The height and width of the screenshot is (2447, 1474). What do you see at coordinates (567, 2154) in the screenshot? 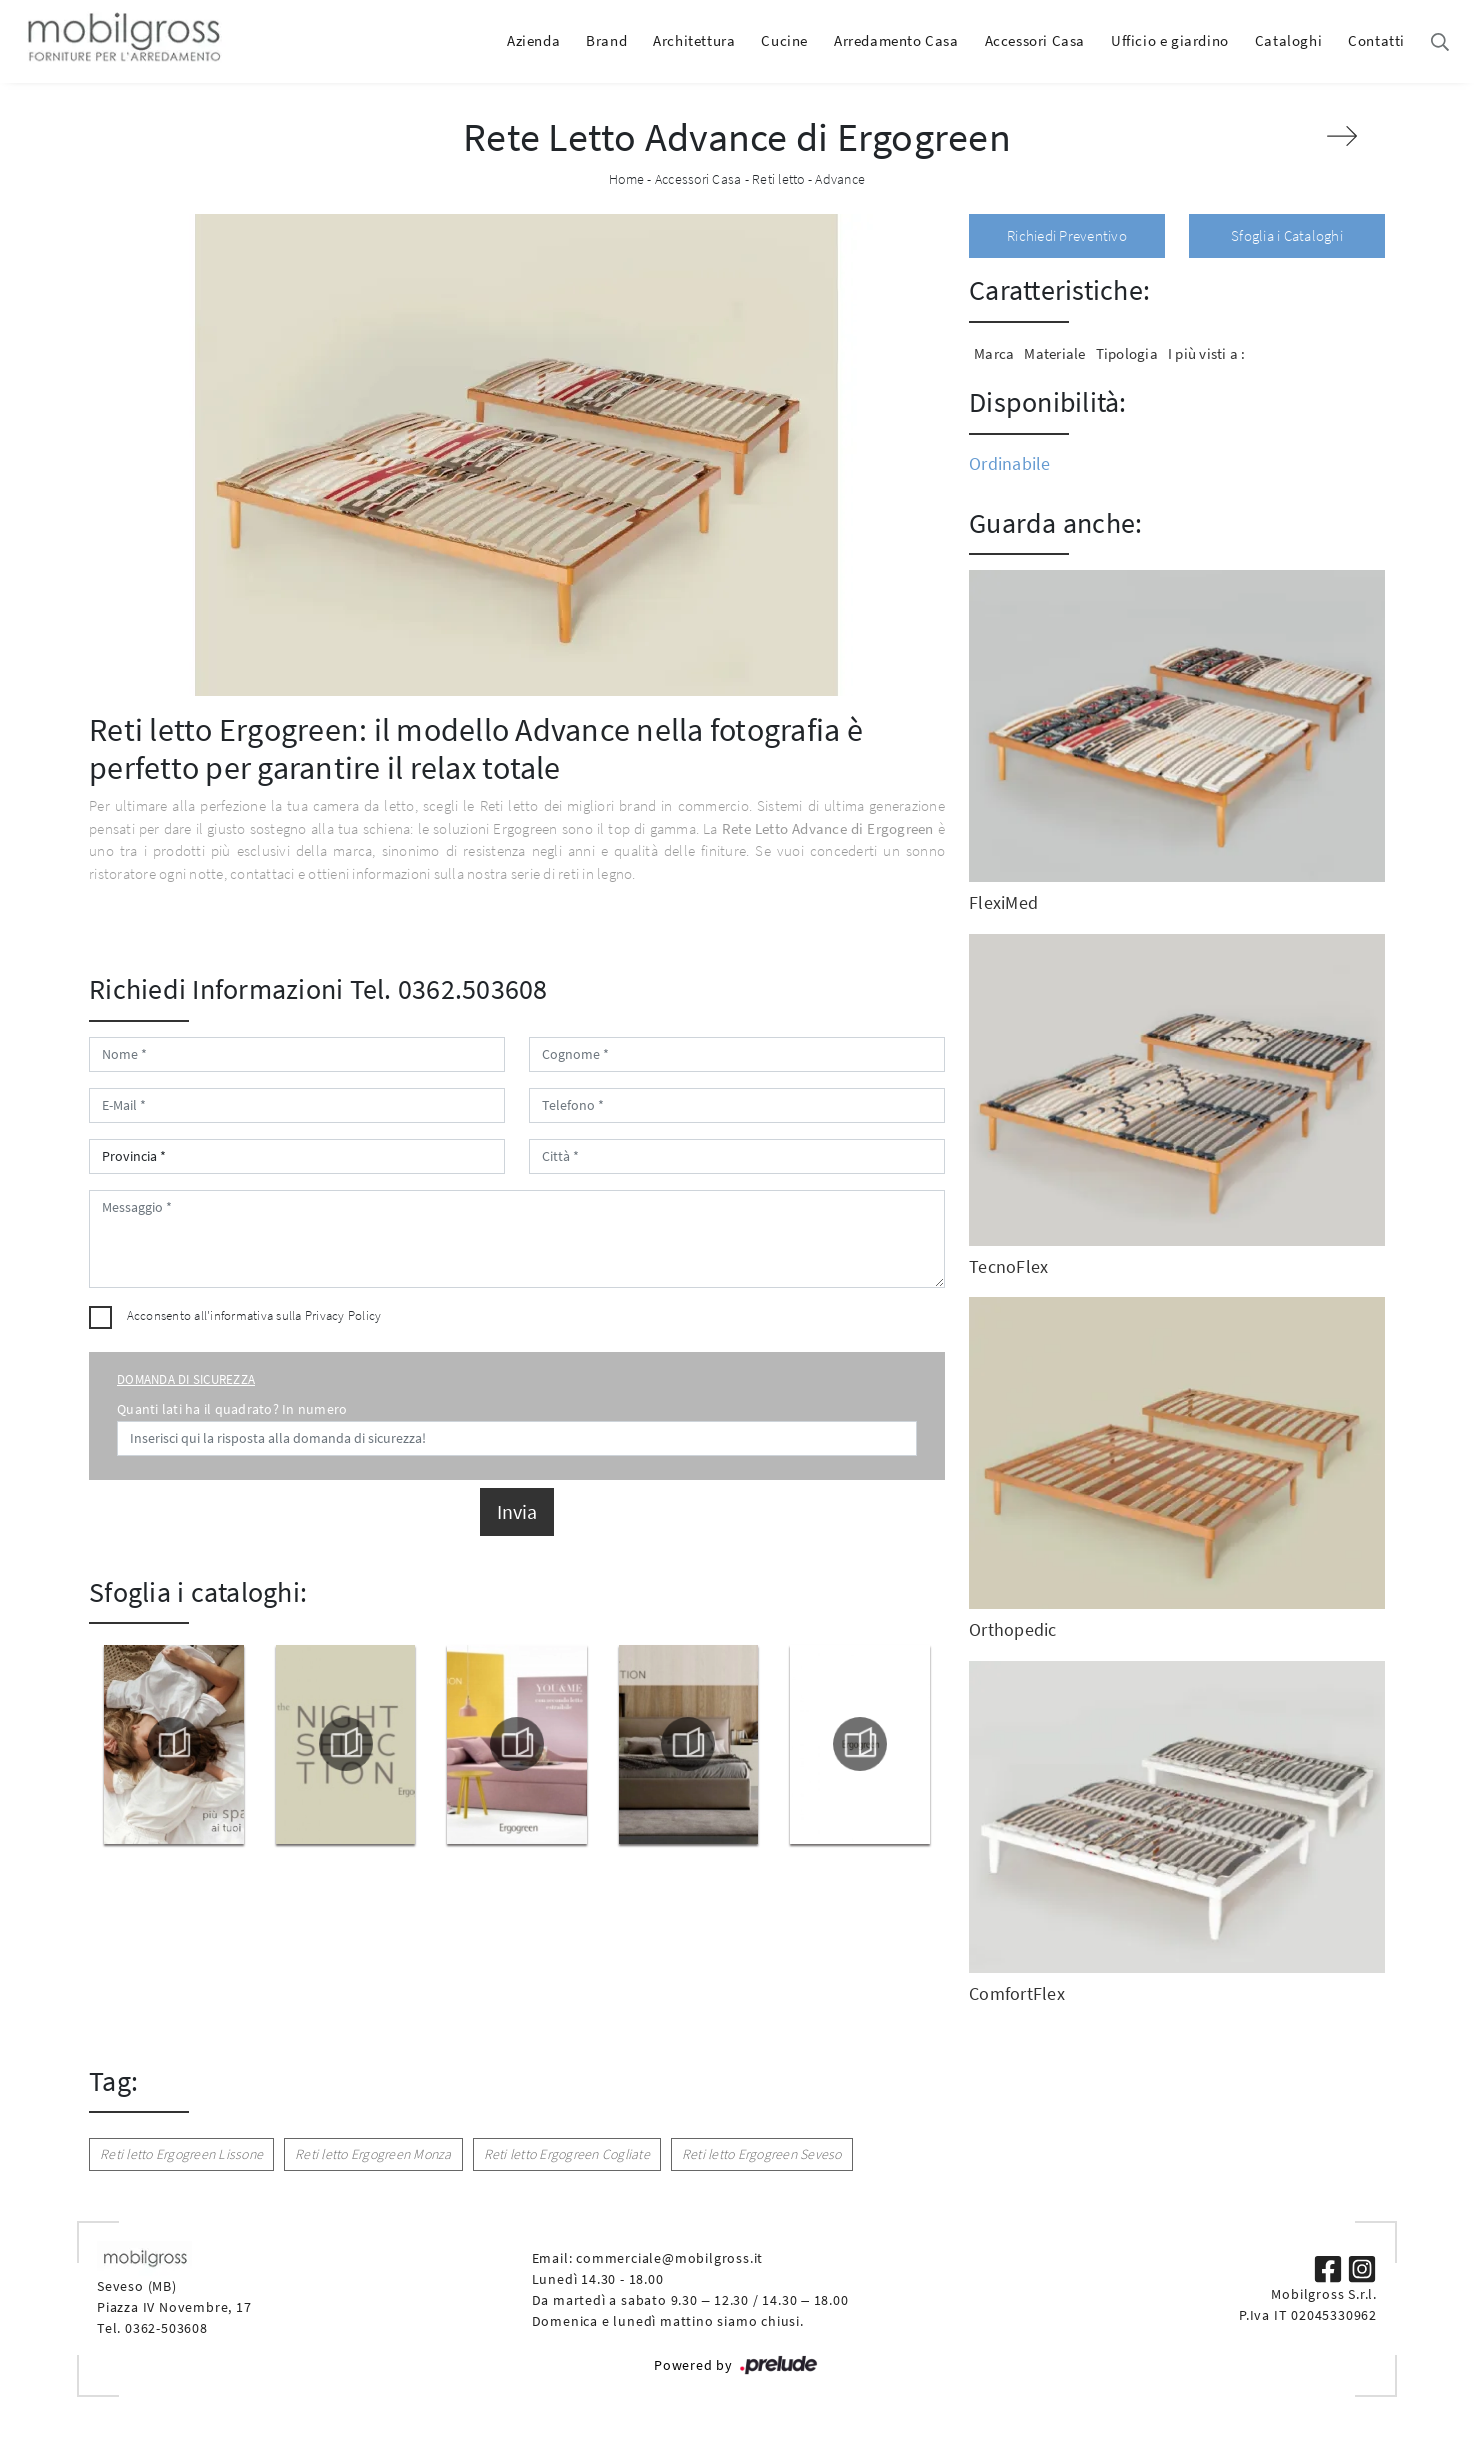
I see `Reti letto Ergogreen Cogliate` at bounding box center [567, 2154].